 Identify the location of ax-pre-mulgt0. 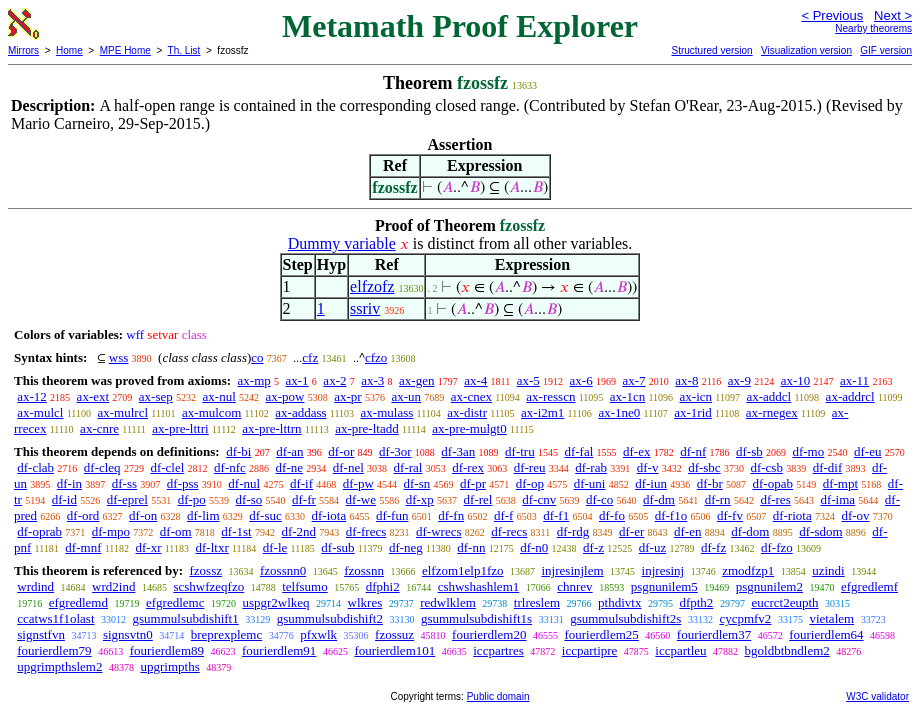
(469, 428).